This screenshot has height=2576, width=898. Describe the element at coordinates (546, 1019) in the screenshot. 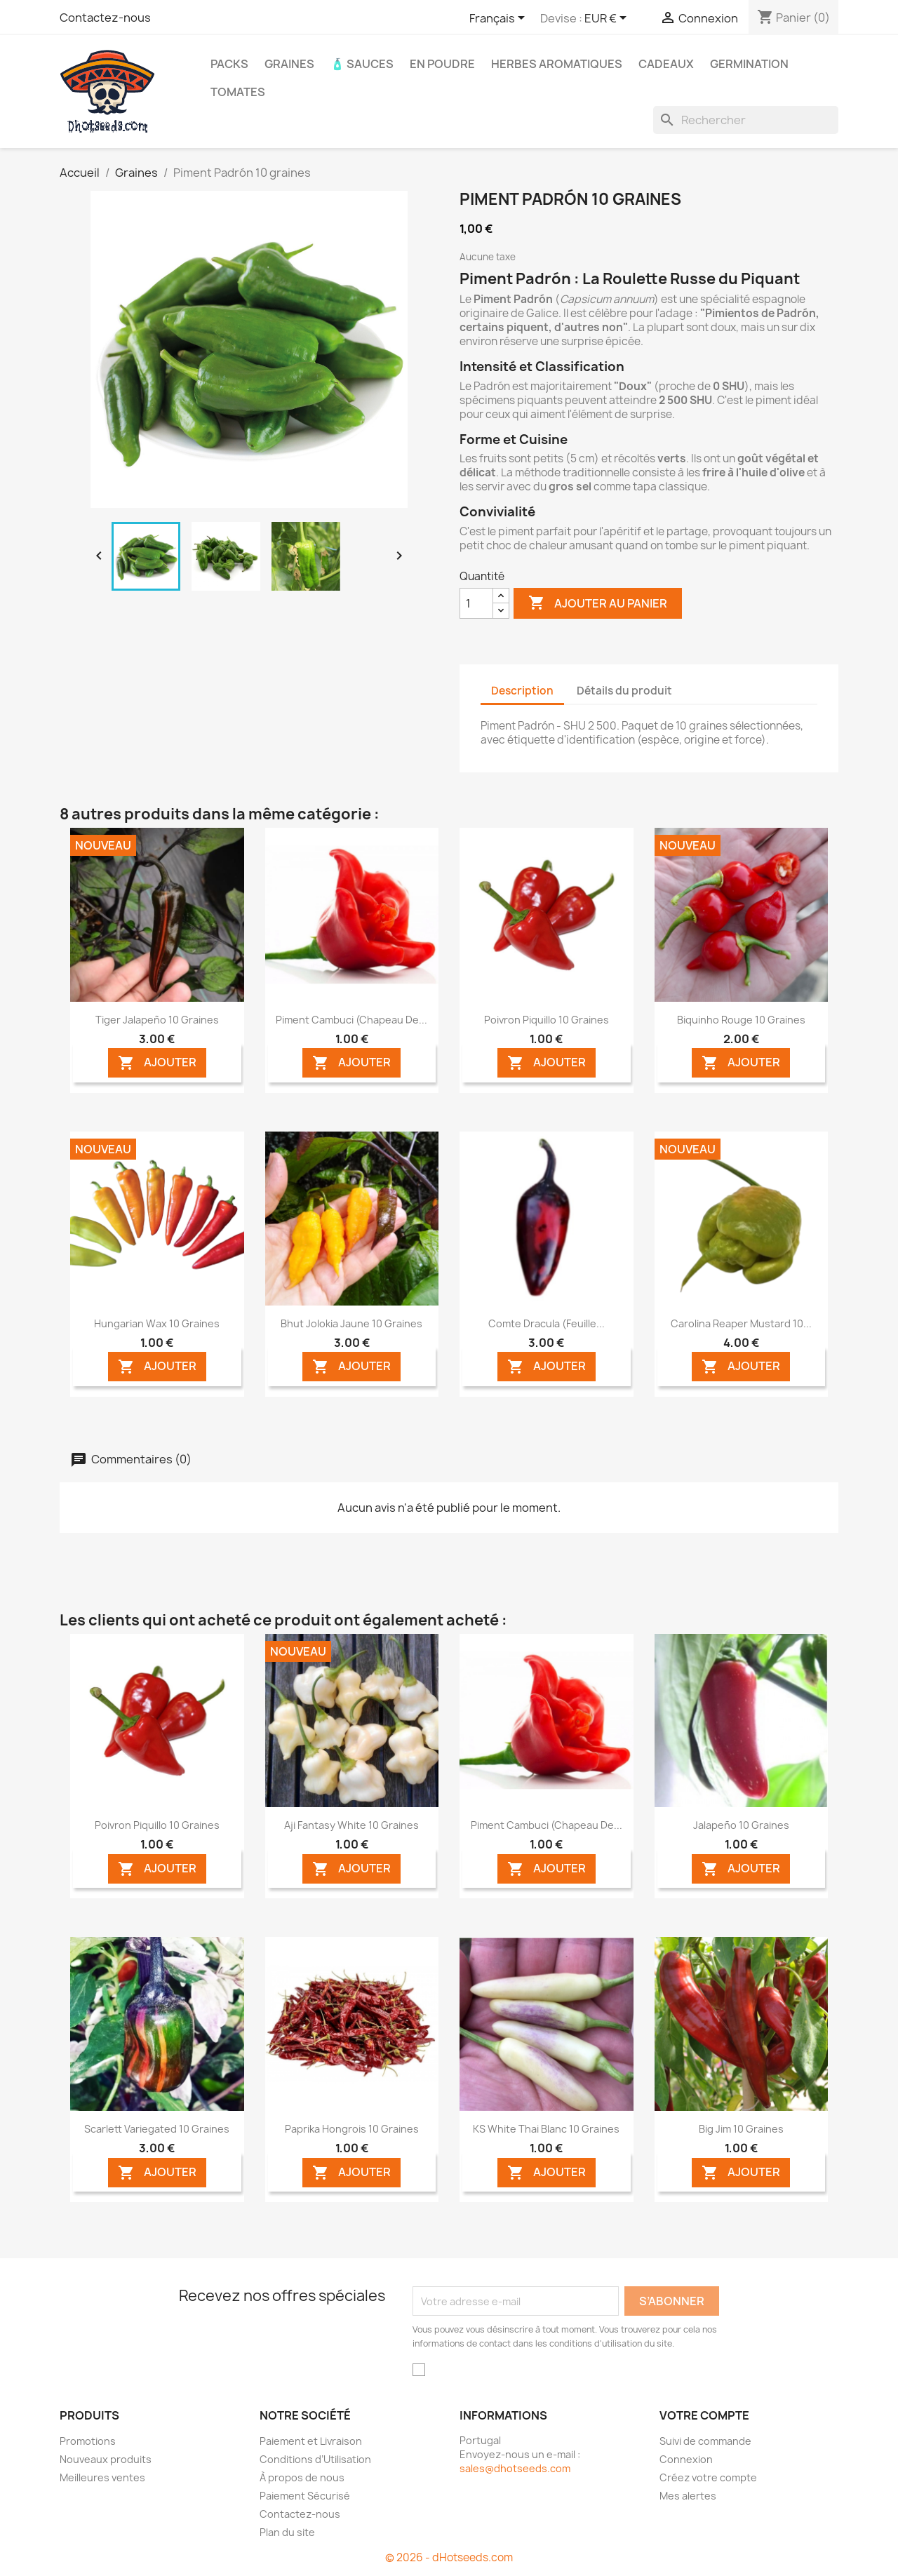

I see `Poivron Piquillo 10 graines` at that location.